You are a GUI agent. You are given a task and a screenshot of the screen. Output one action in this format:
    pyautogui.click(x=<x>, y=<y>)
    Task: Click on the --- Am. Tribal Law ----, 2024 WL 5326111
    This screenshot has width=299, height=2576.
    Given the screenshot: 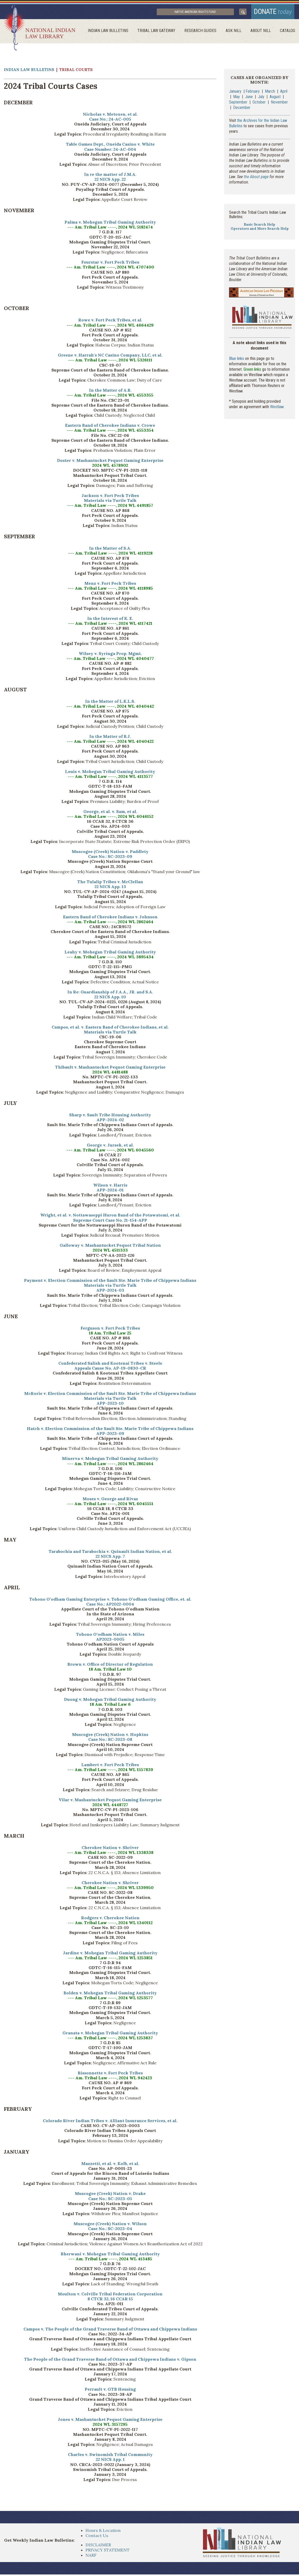 What is the action you would take?
    pyautogui.click(x=110, y=361)
    